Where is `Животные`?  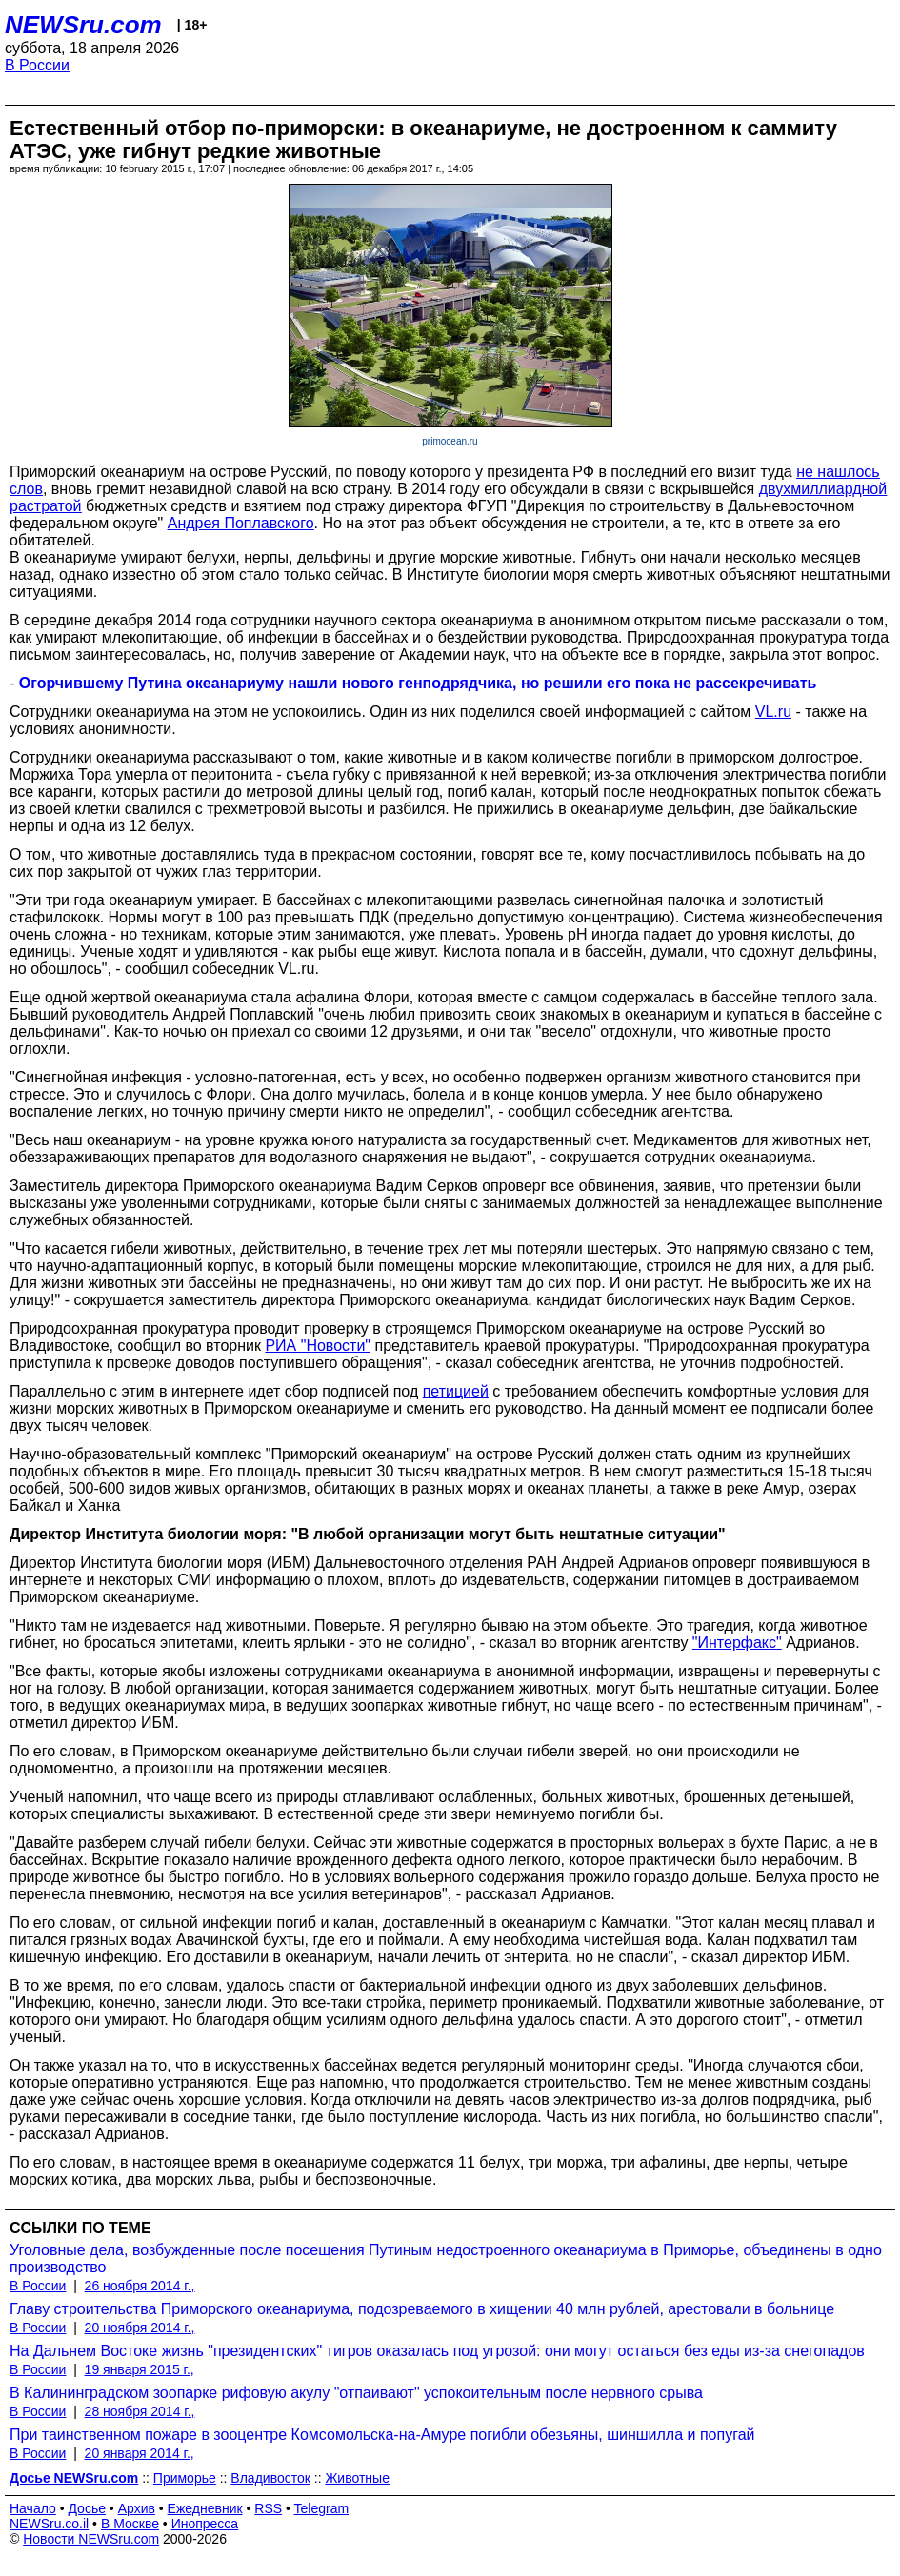 Животные is located at coordinates (357, 2478).